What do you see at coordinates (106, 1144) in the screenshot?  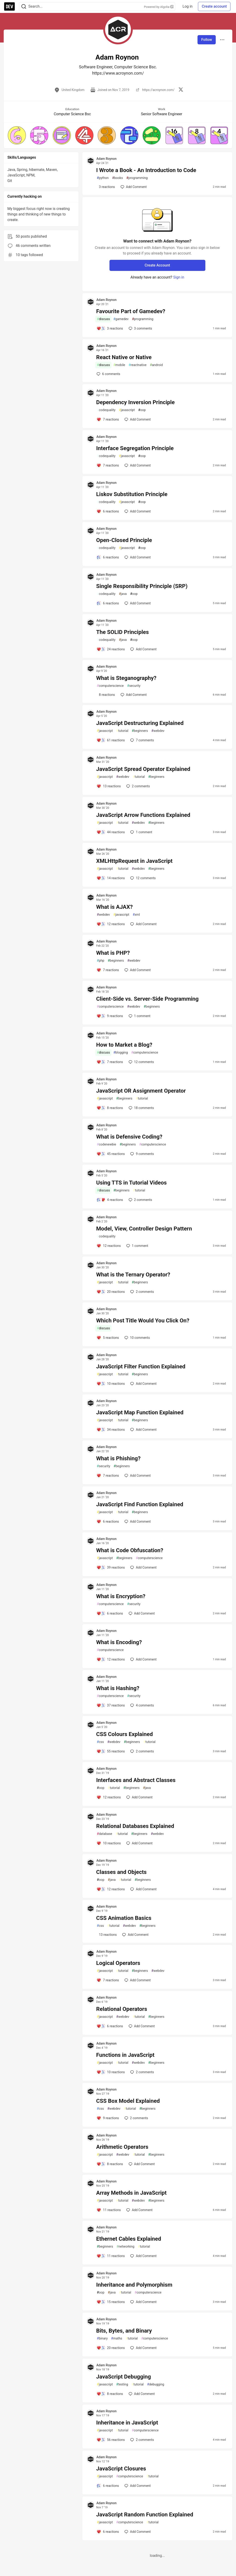 I see `codenewbie` at bounding box center [106, 1144].